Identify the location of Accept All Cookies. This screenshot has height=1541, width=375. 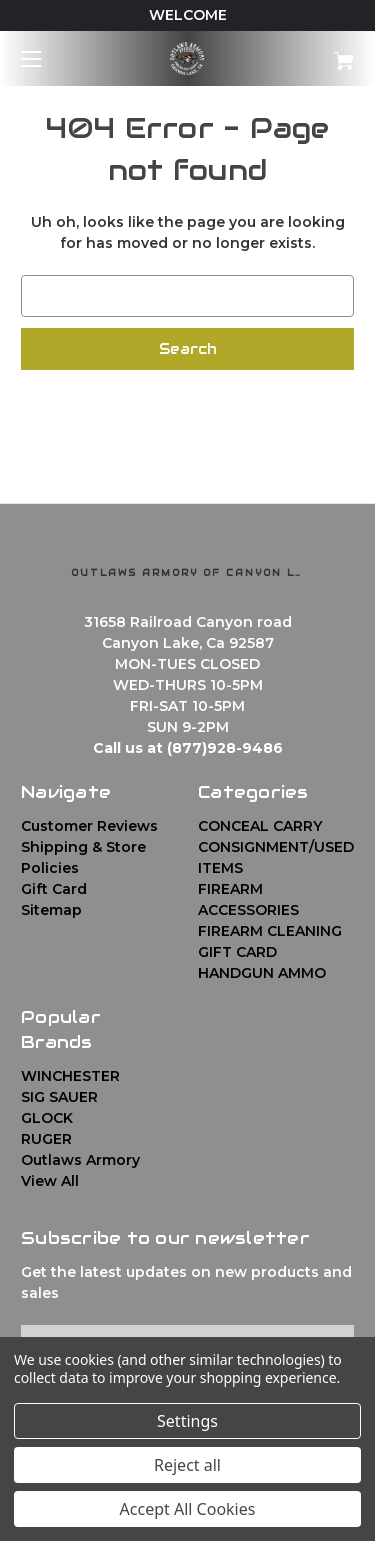
(188, 1509).